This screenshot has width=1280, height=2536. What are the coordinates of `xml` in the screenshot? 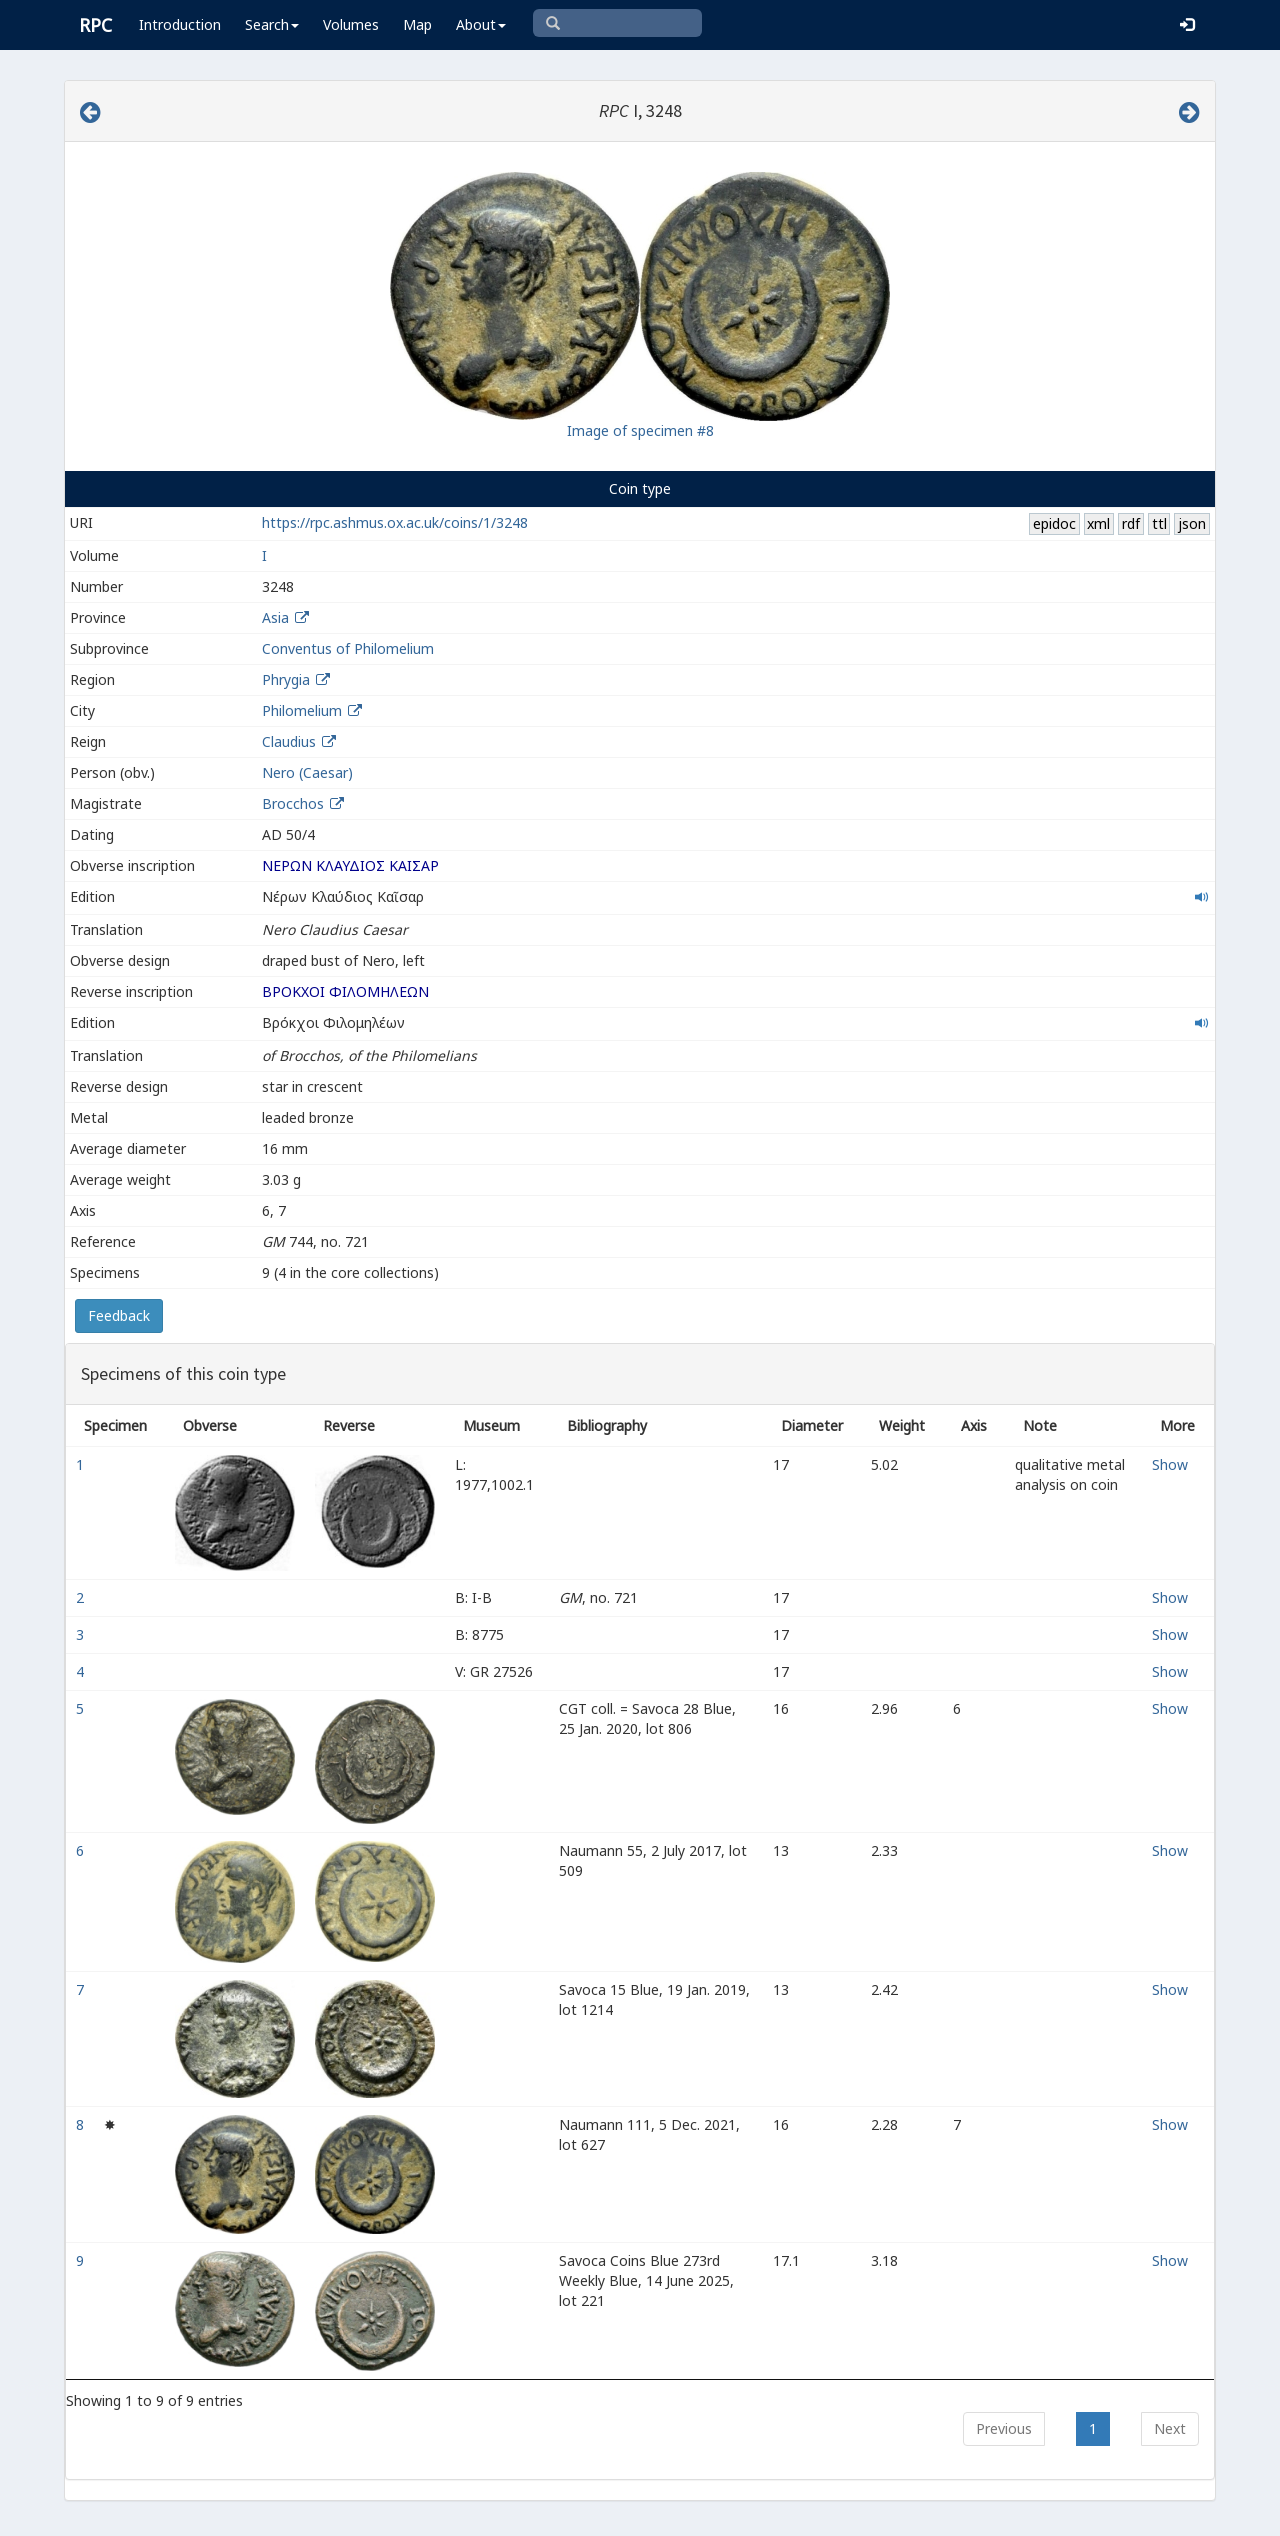 It's located at (1098, 523).